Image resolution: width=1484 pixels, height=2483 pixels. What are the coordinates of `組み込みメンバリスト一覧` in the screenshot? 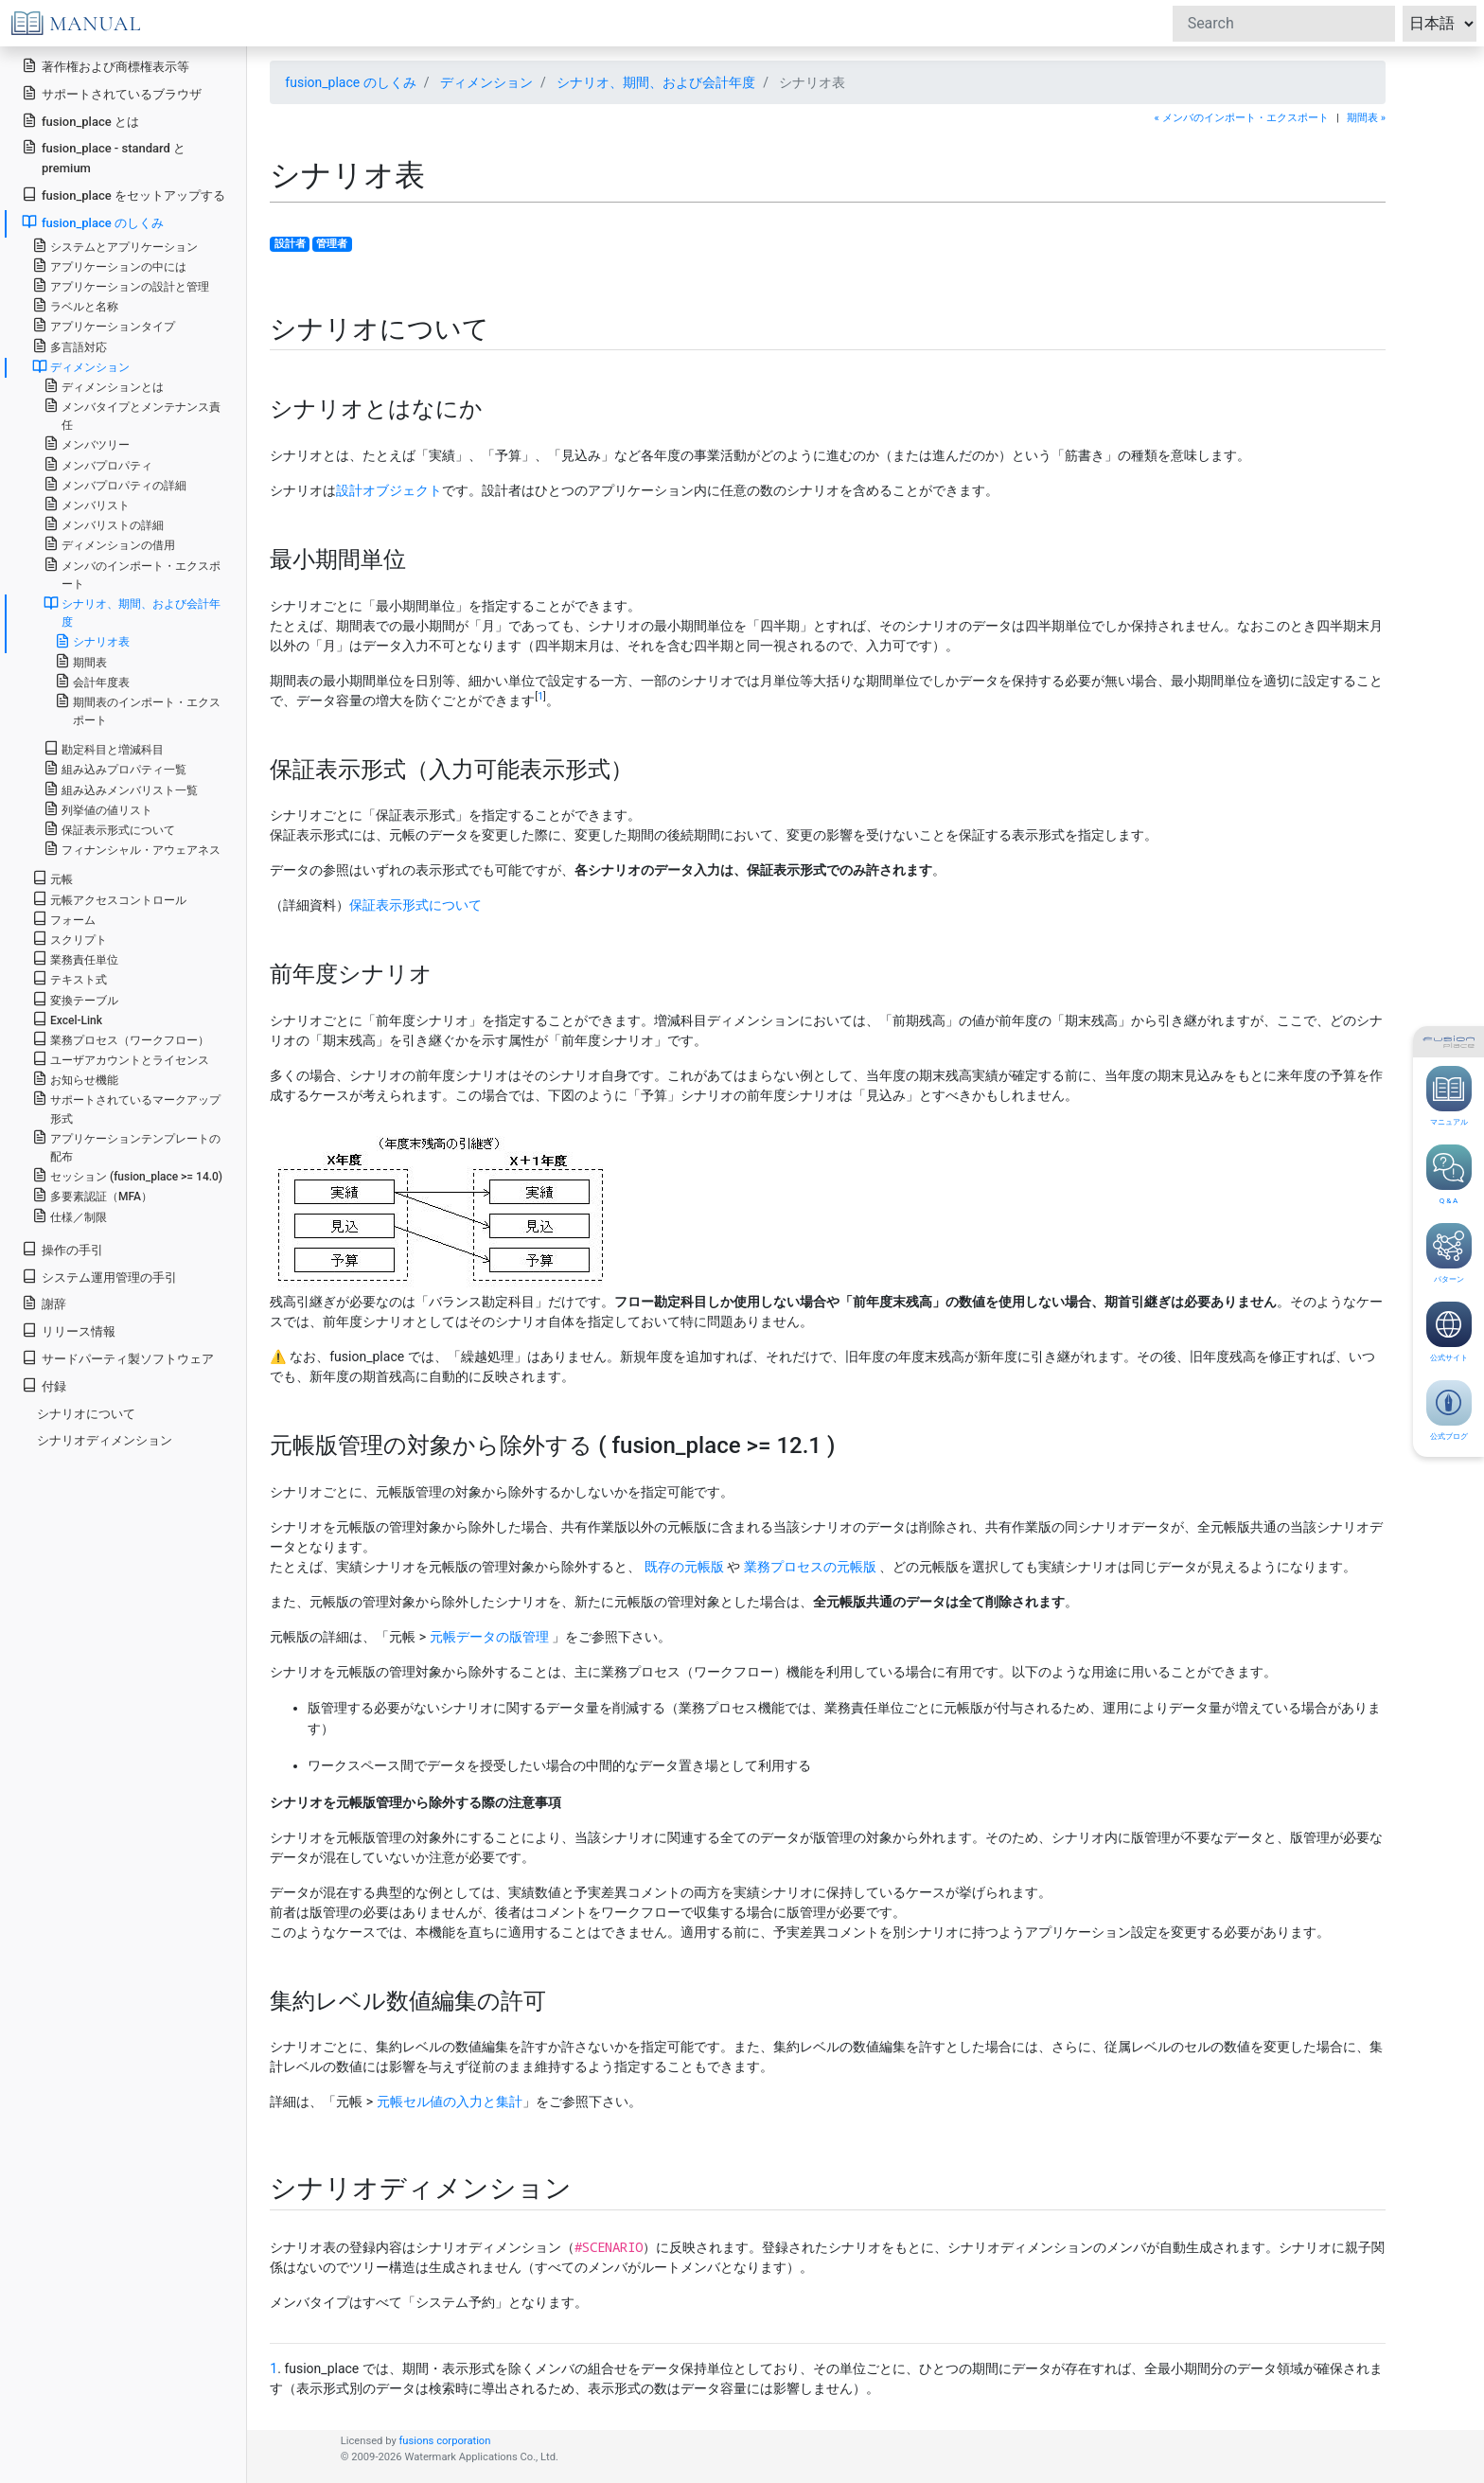 It's located at (121, 789).